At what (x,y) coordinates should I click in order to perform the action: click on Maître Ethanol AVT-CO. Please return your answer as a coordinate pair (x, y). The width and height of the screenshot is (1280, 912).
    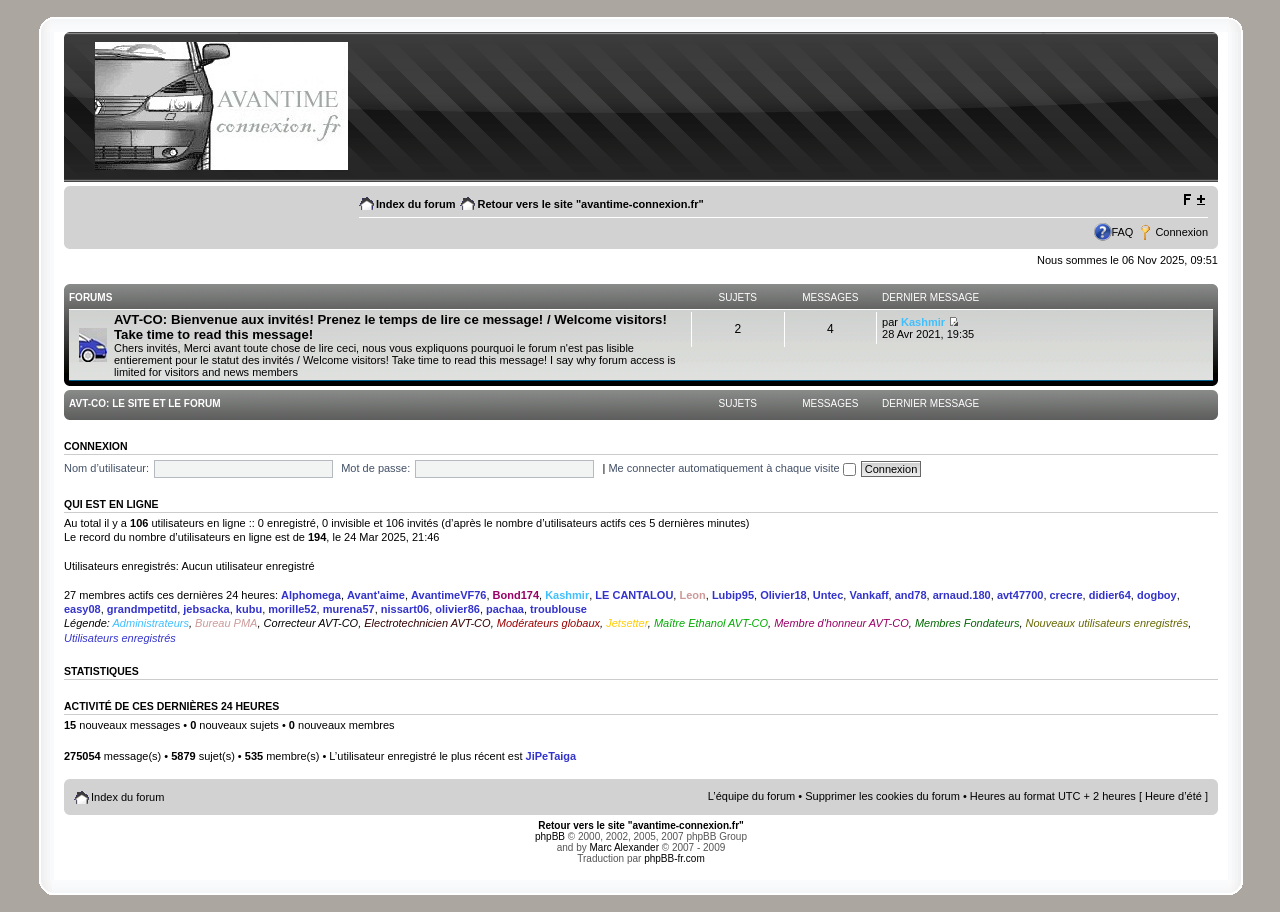
    Looking at the image, I should click on (711, 623).